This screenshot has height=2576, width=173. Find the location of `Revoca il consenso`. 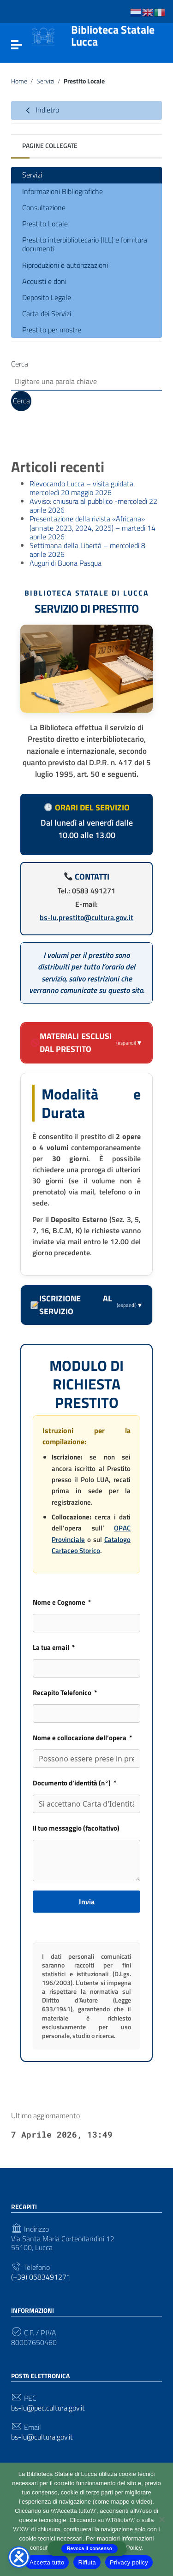

Revoca il consenso is located at coordinates (89, 2548).